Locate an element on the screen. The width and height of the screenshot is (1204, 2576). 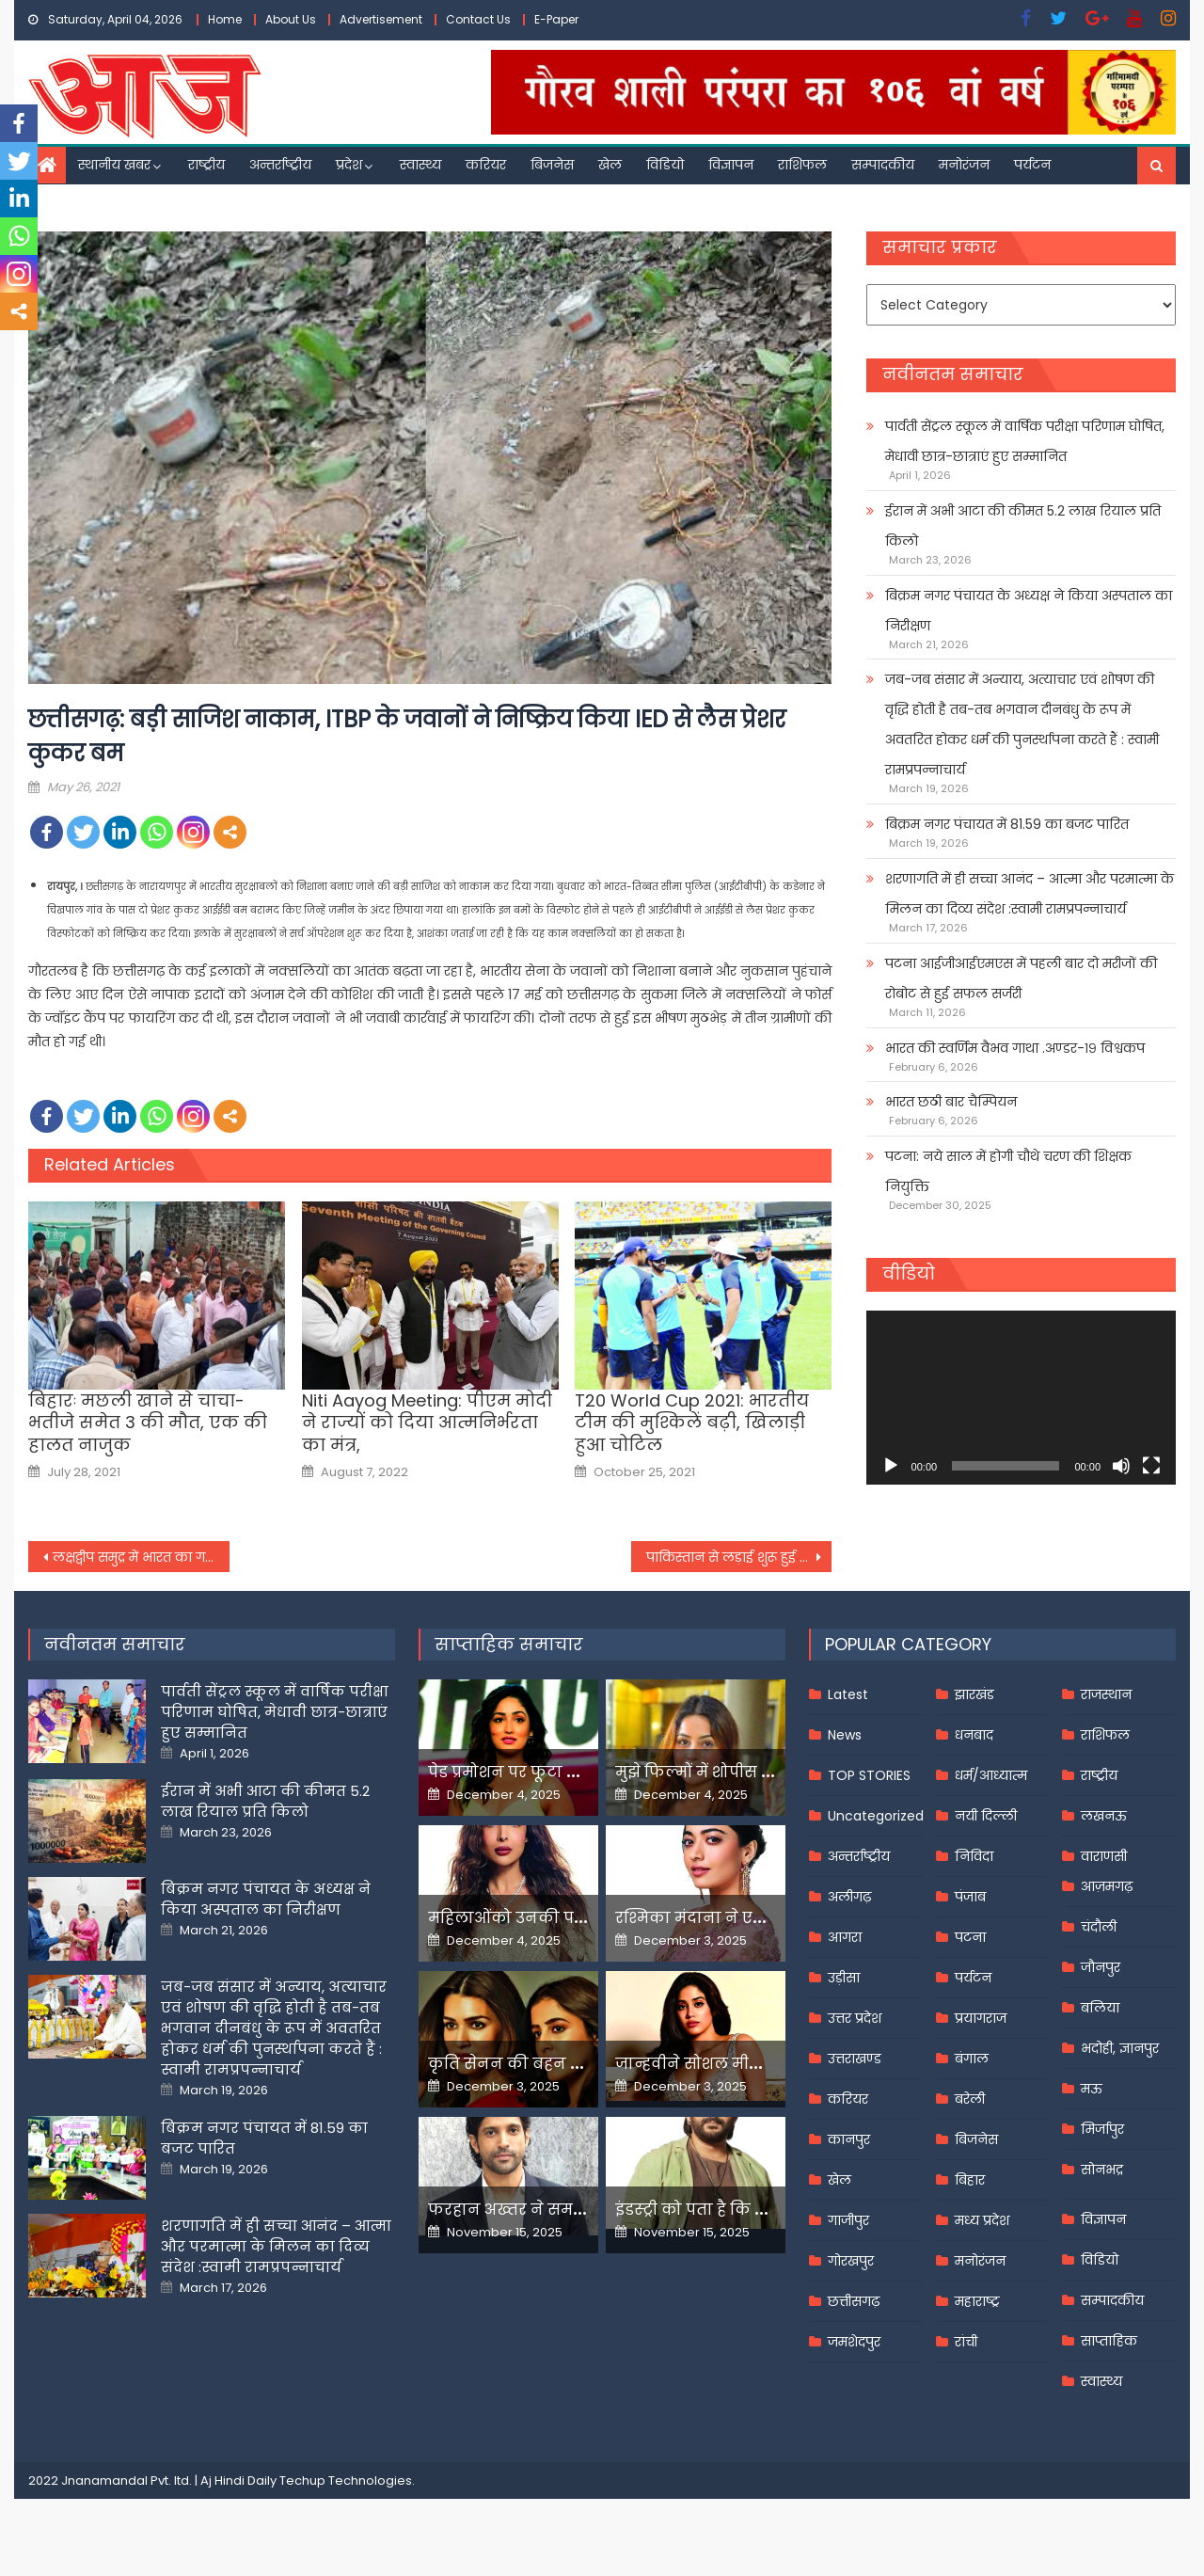
झारखंड is located at coordinates (974, 1694).